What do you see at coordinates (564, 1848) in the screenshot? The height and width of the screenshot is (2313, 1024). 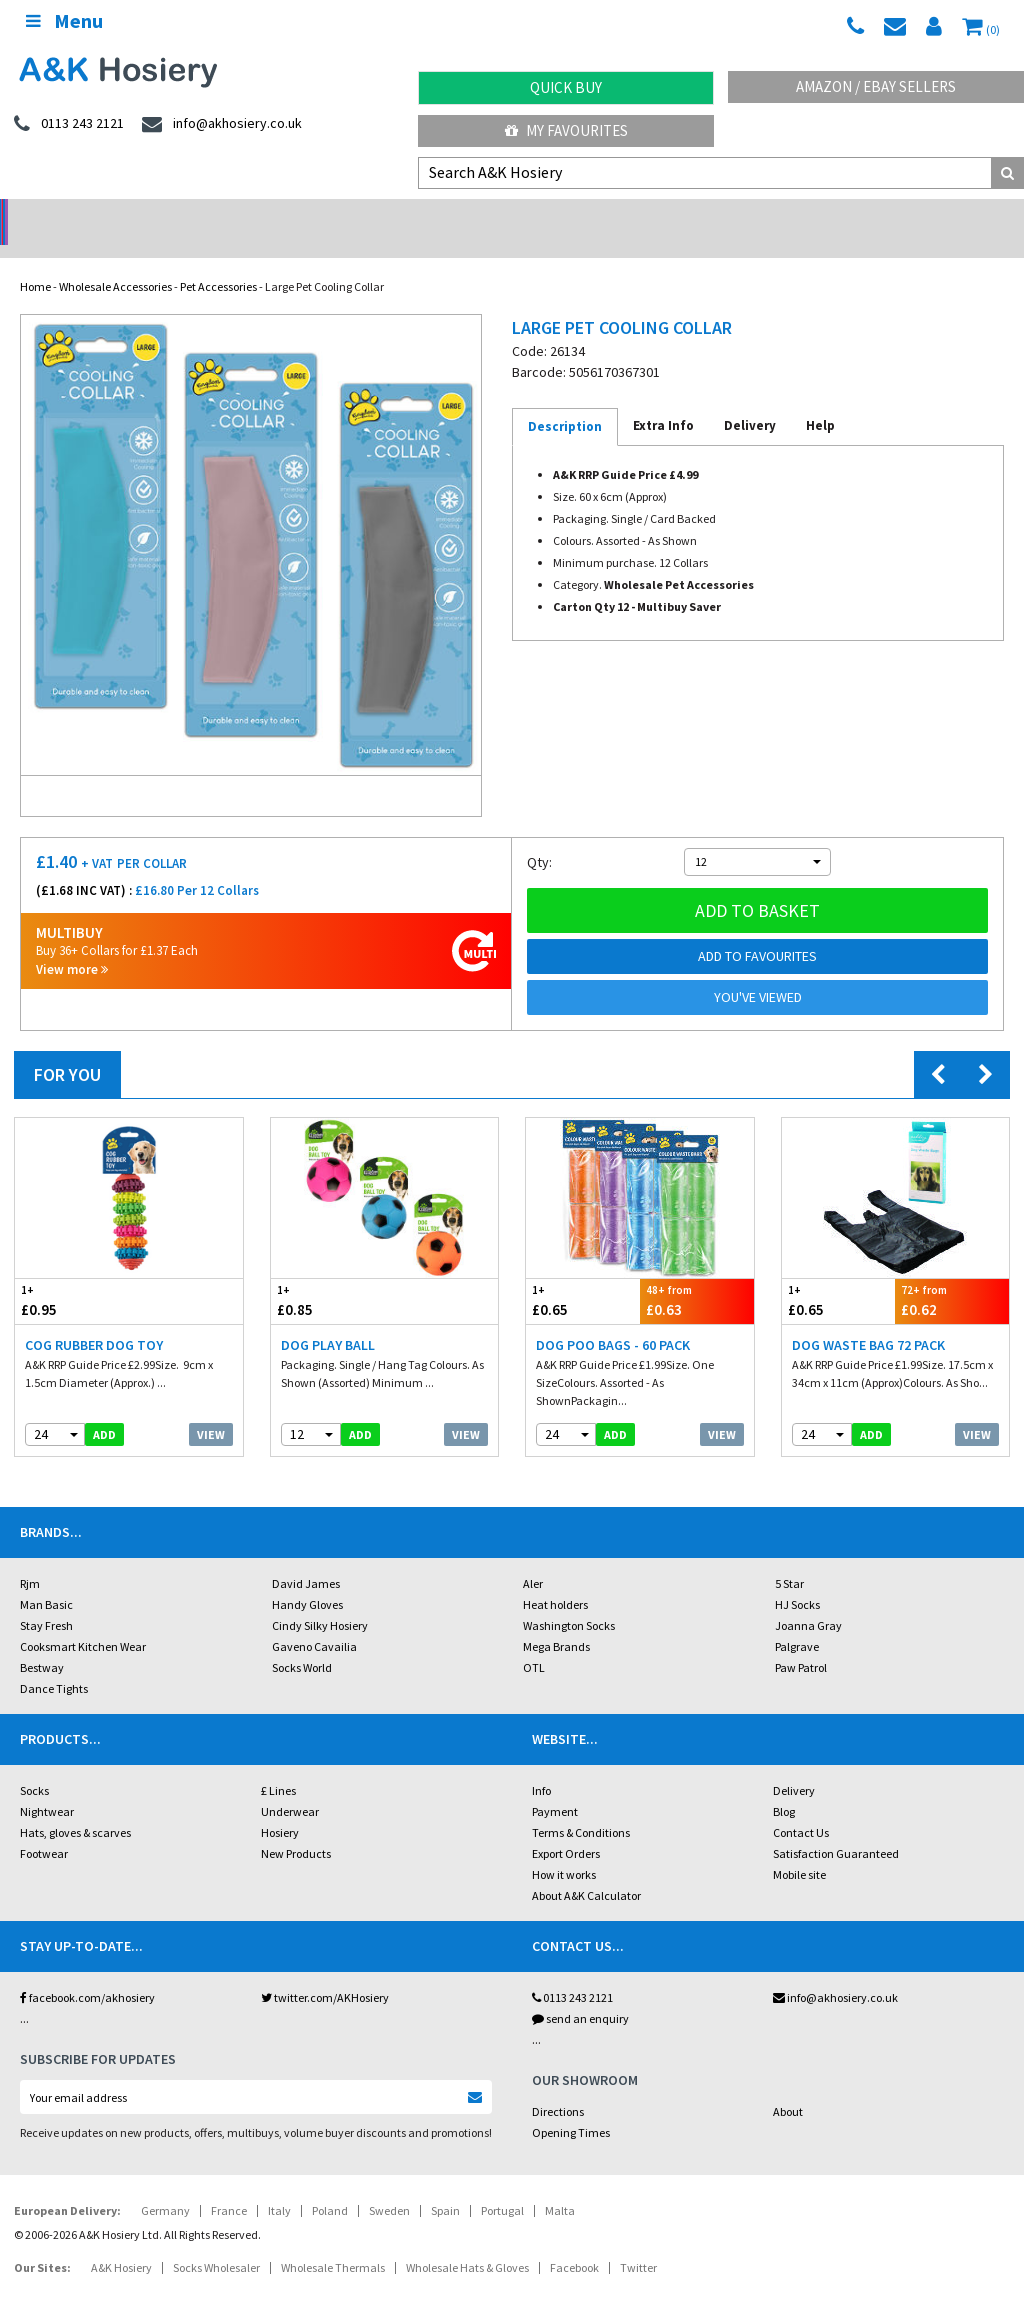 I see `How it works` at bounding box center [564, 1848].